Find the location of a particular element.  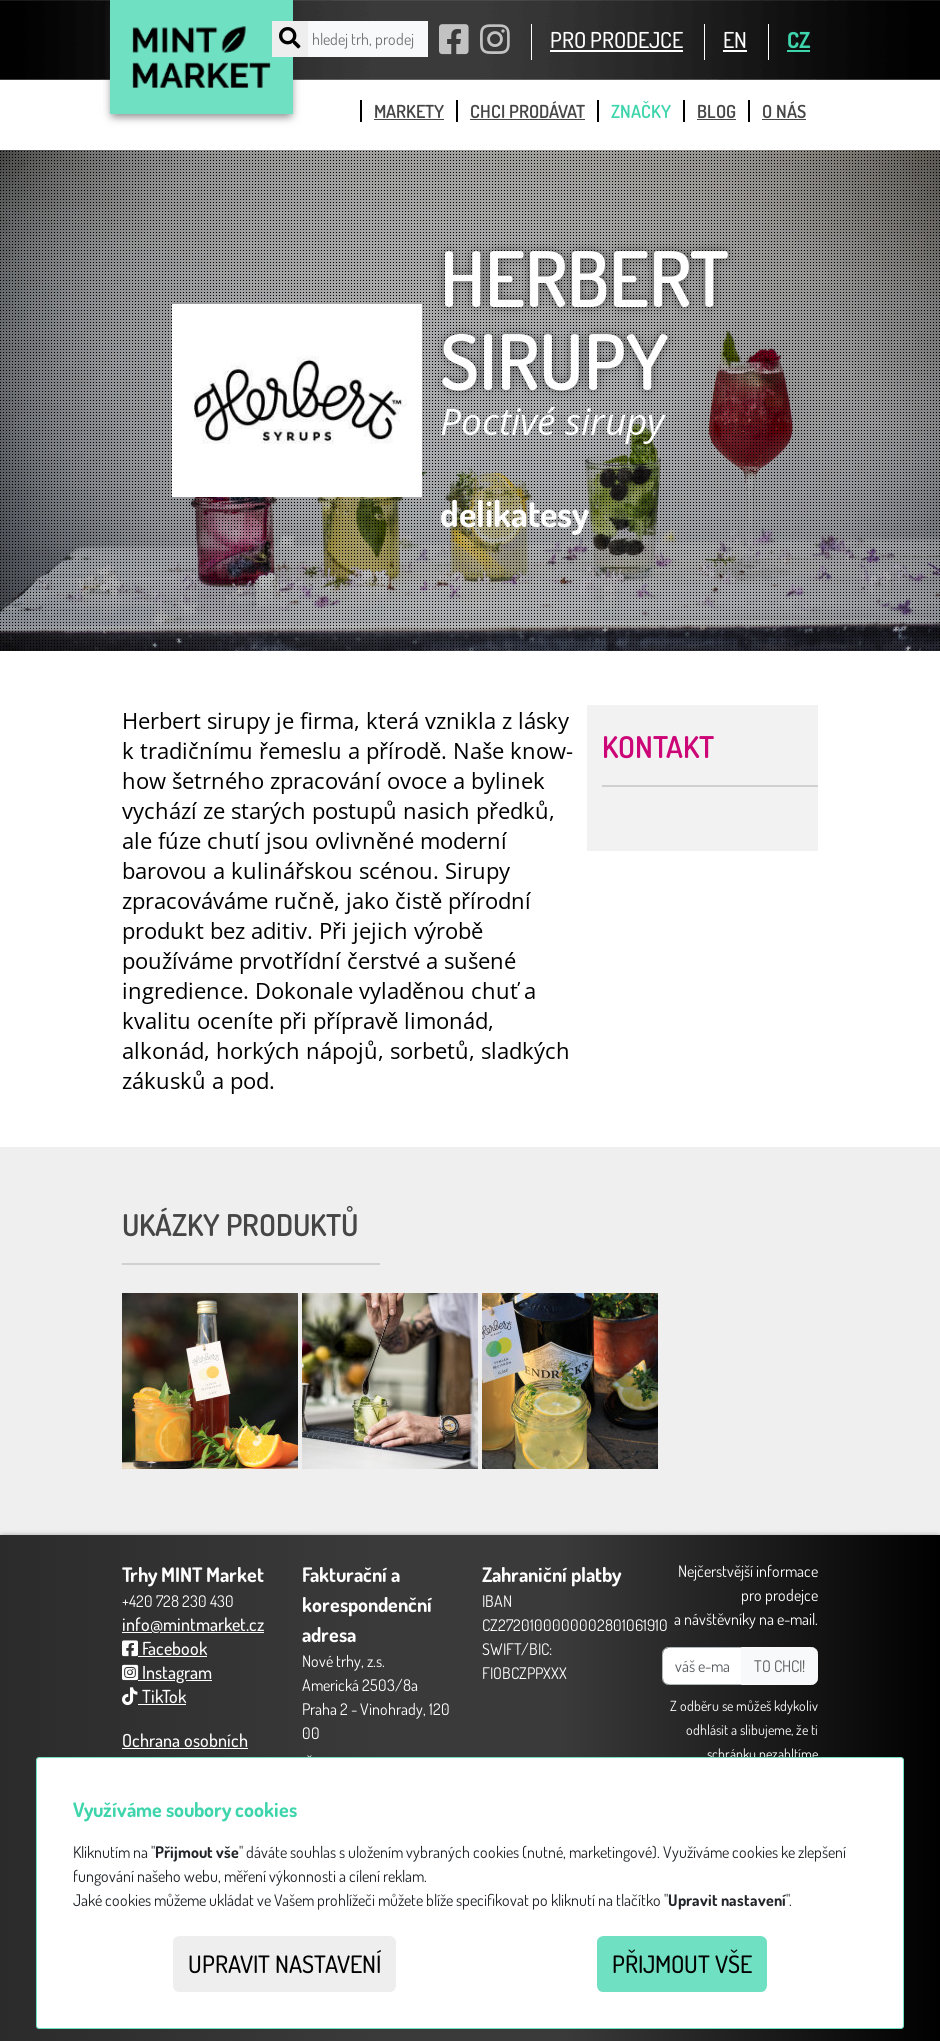

TikTok is located at coordinates (154, 1696).